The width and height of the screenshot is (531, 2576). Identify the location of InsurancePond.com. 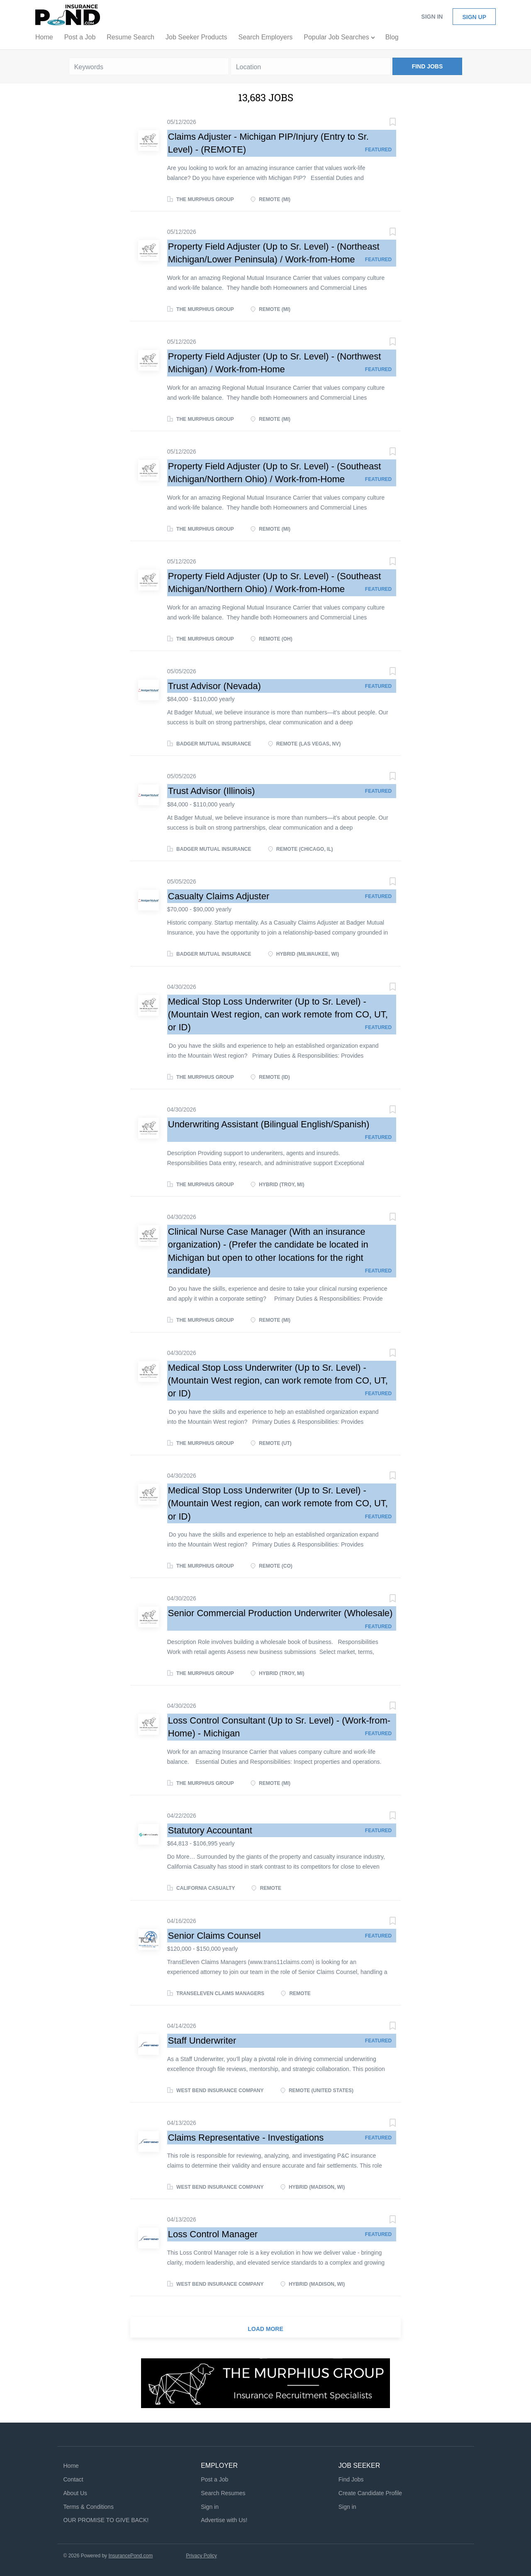
(130, 2556).